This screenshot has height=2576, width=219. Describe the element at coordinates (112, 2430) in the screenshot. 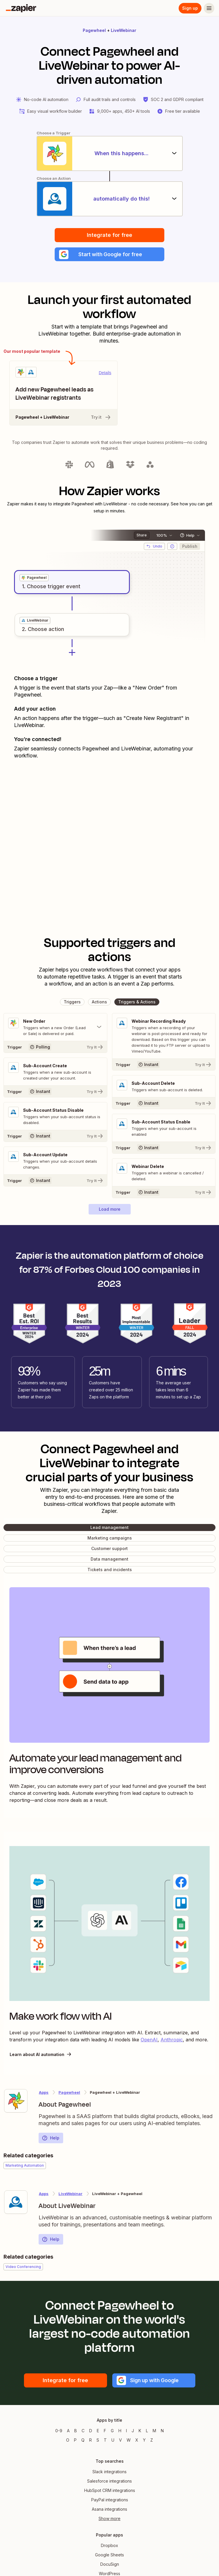

I see `G [Apps beginning with G]` at that location.